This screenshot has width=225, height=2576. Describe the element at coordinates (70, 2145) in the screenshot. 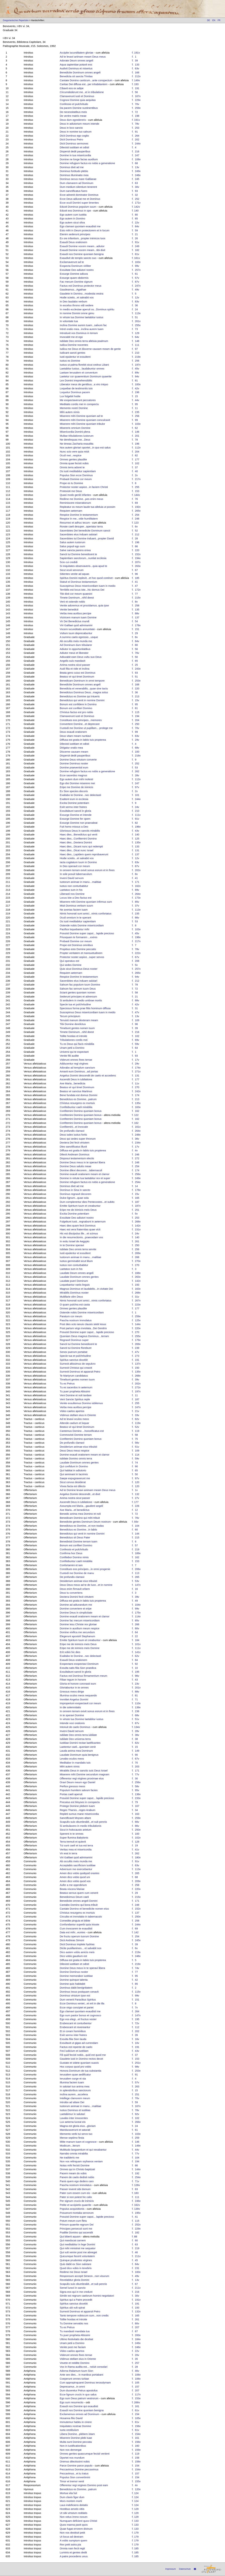

I see `Modicum...iterum` at that location.